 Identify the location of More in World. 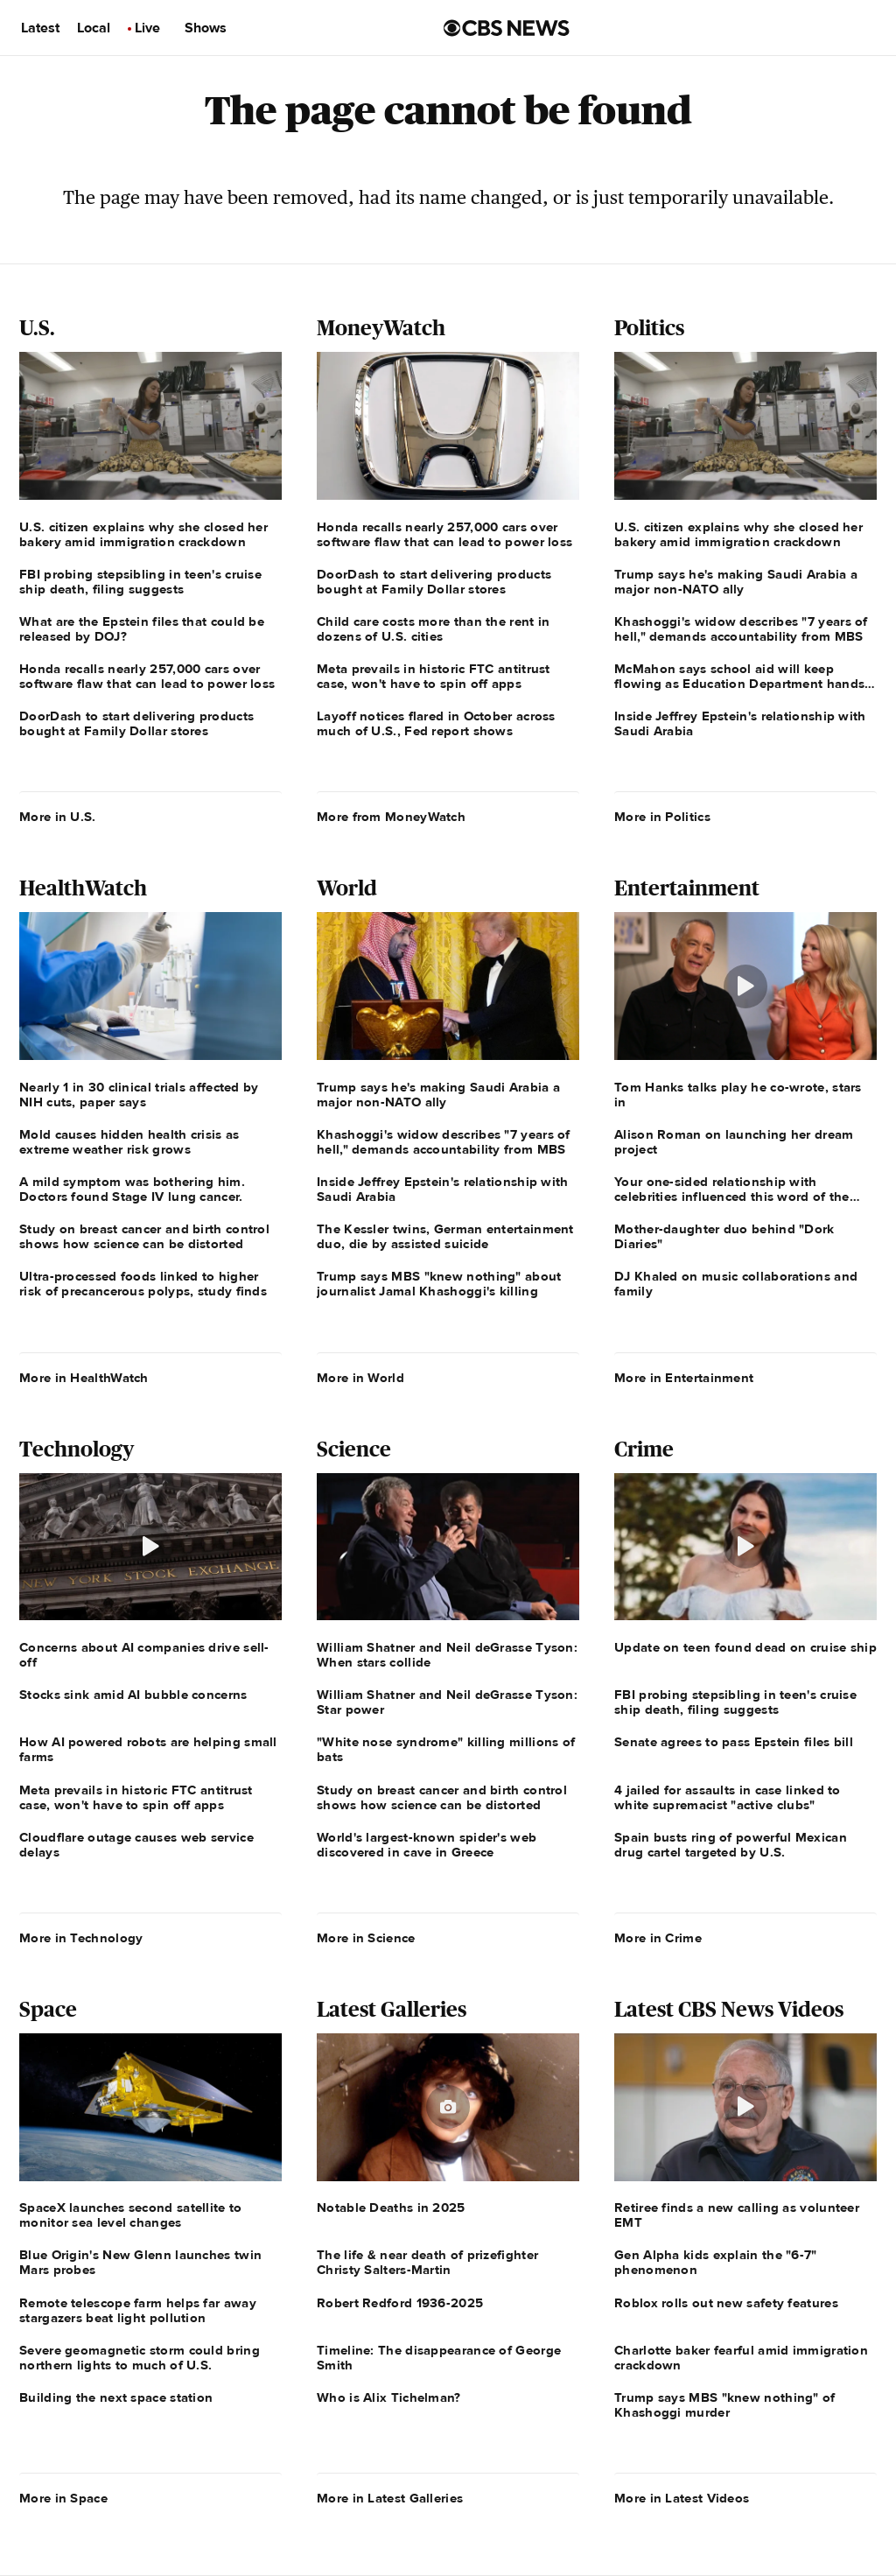
(360, 1378).